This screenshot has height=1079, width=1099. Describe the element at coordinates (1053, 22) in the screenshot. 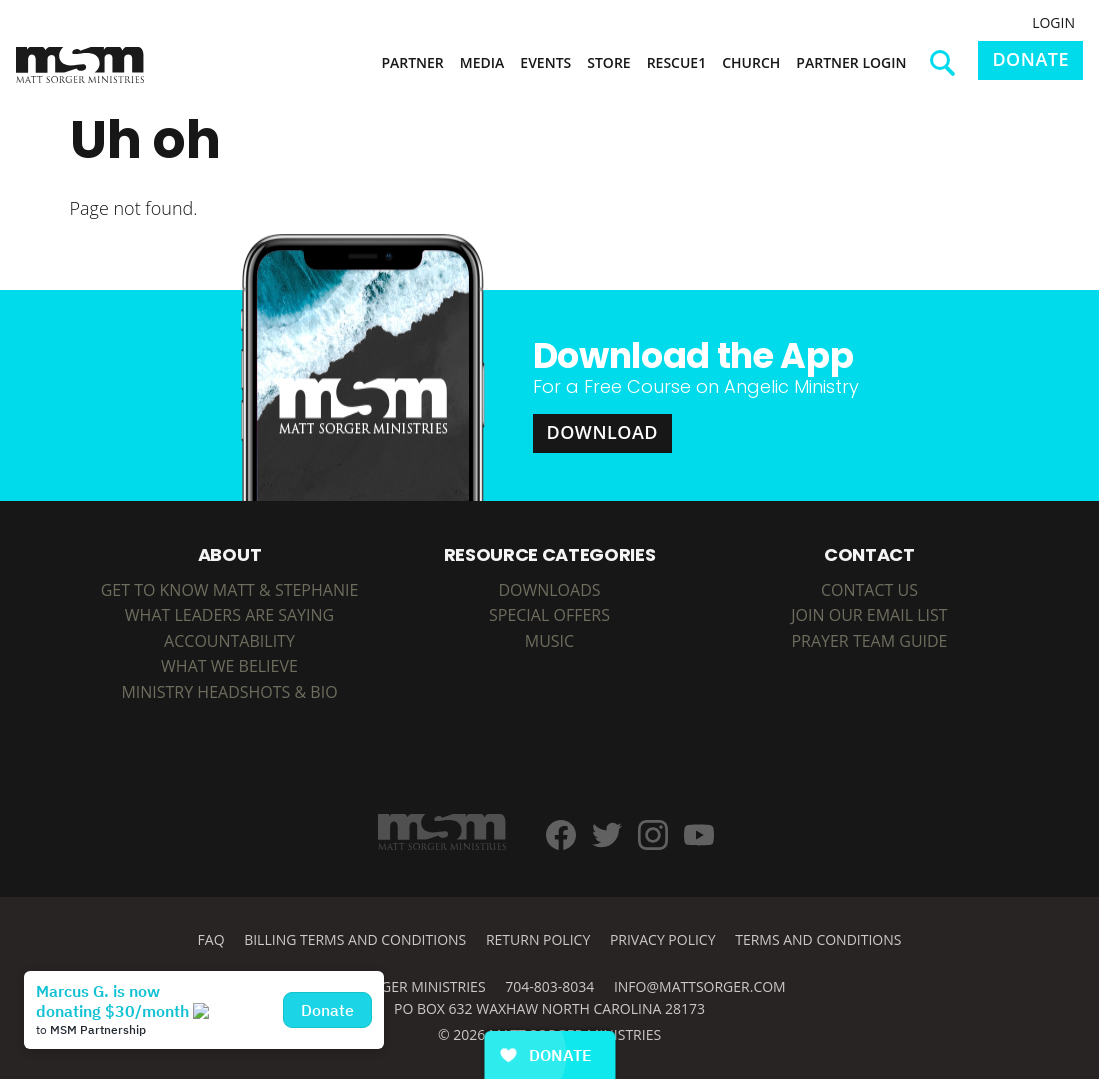

I see `Login` at that location.